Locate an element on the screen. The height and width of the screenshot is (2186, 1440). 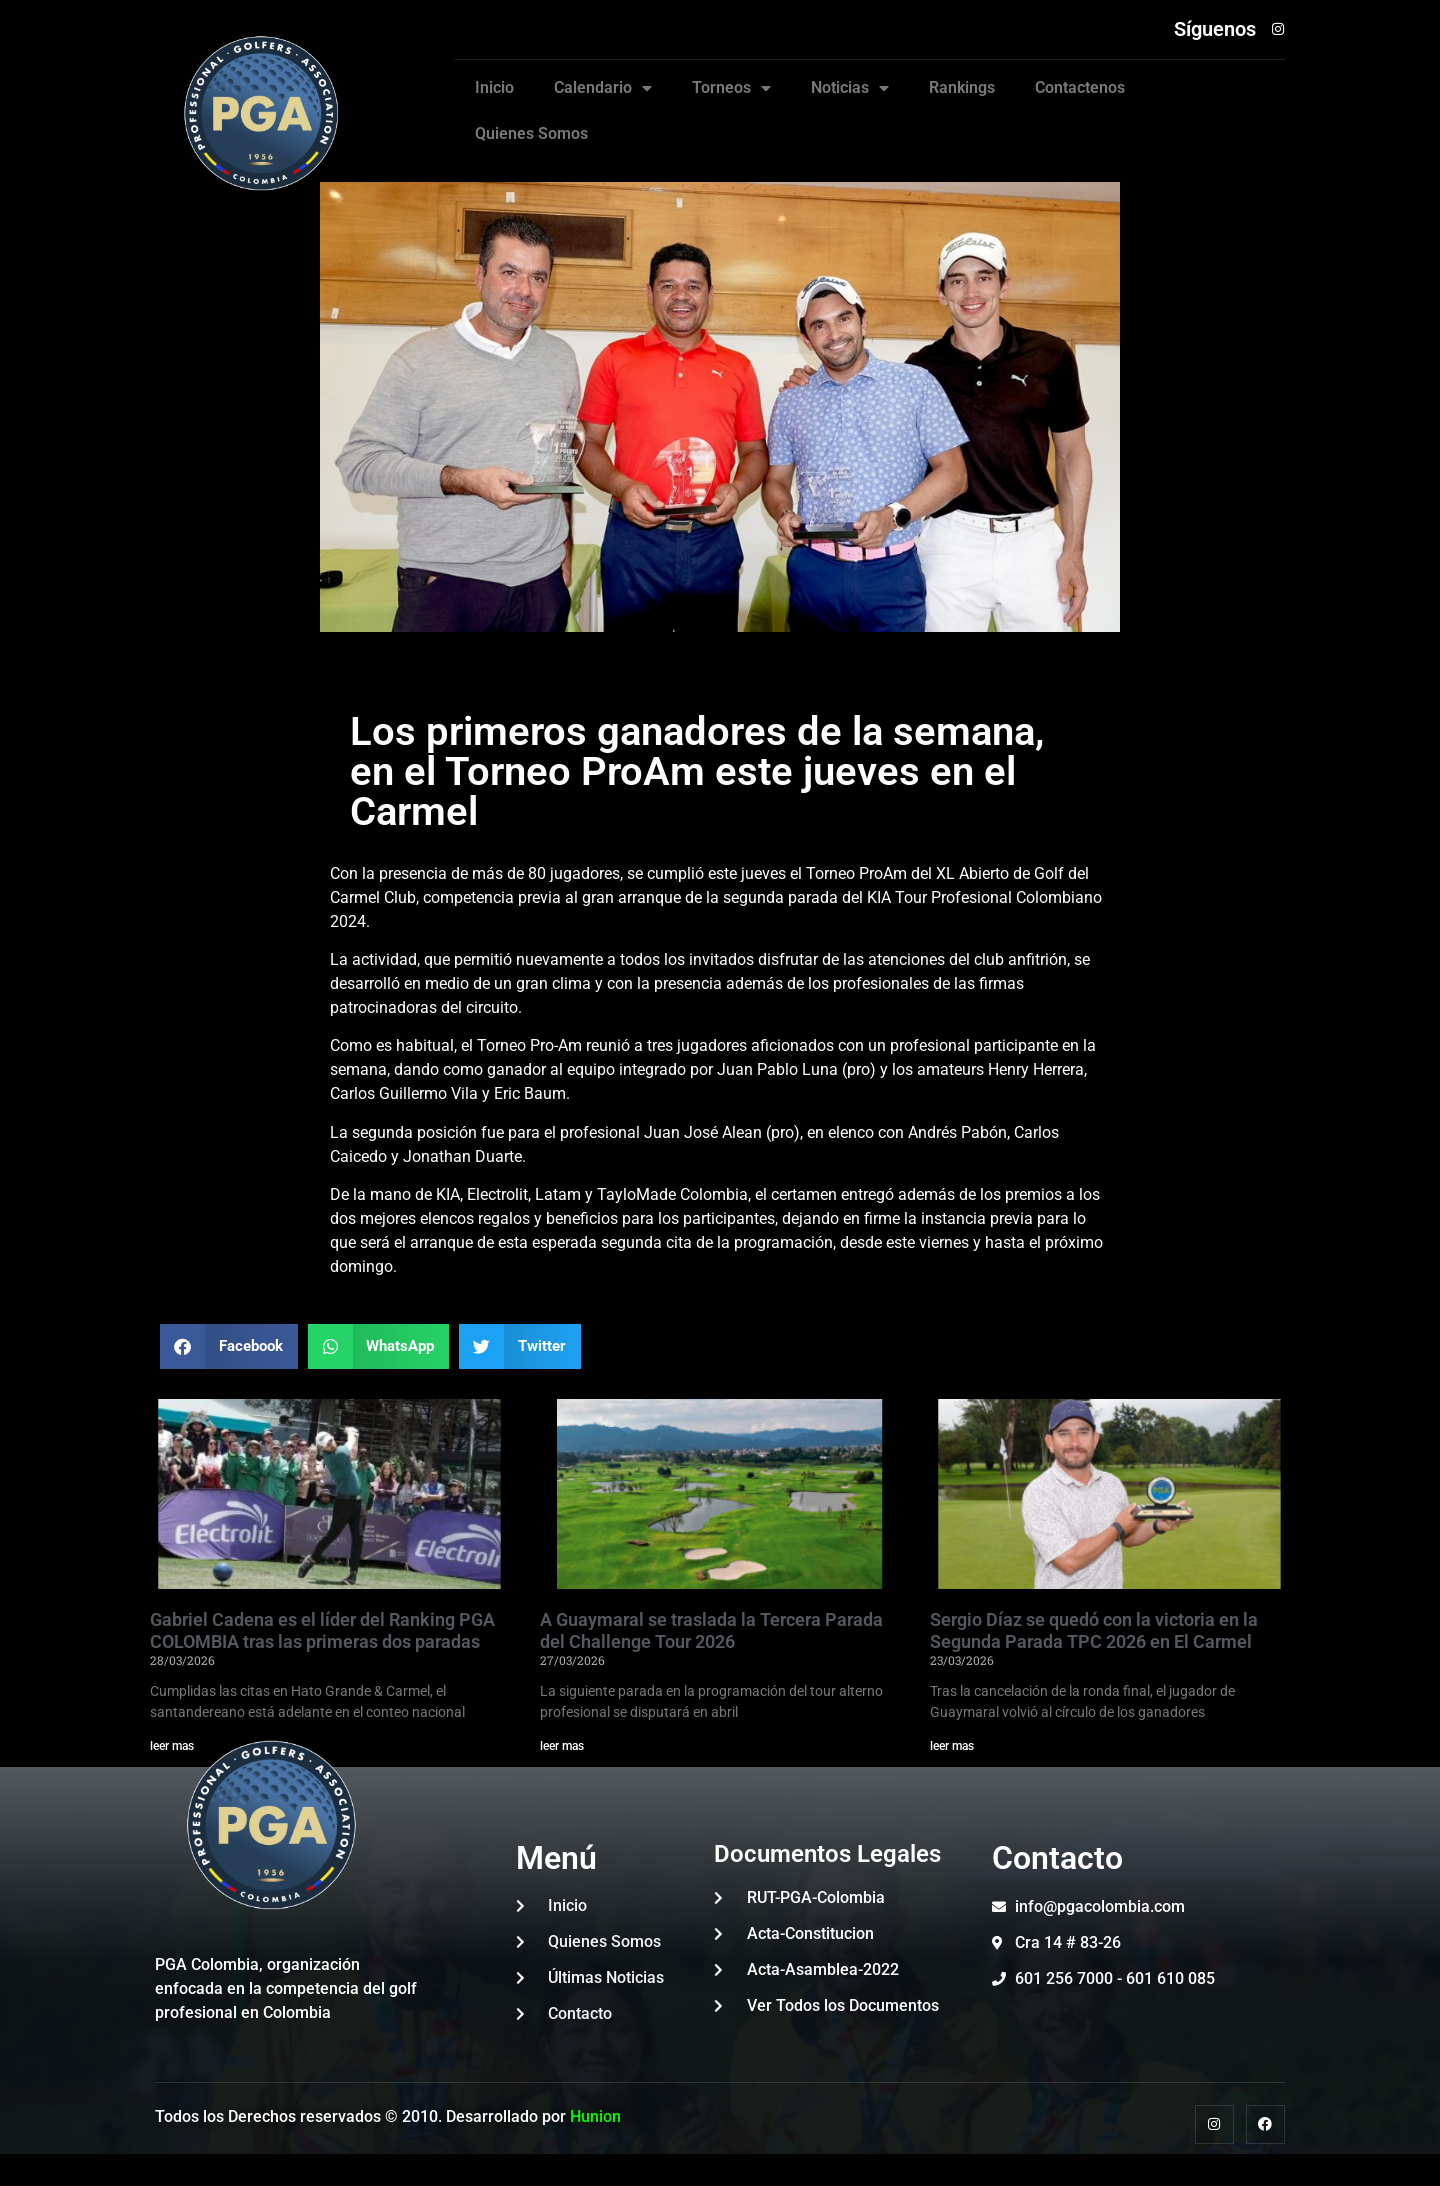
Quienes Somos is located at coordinates (531, 133).